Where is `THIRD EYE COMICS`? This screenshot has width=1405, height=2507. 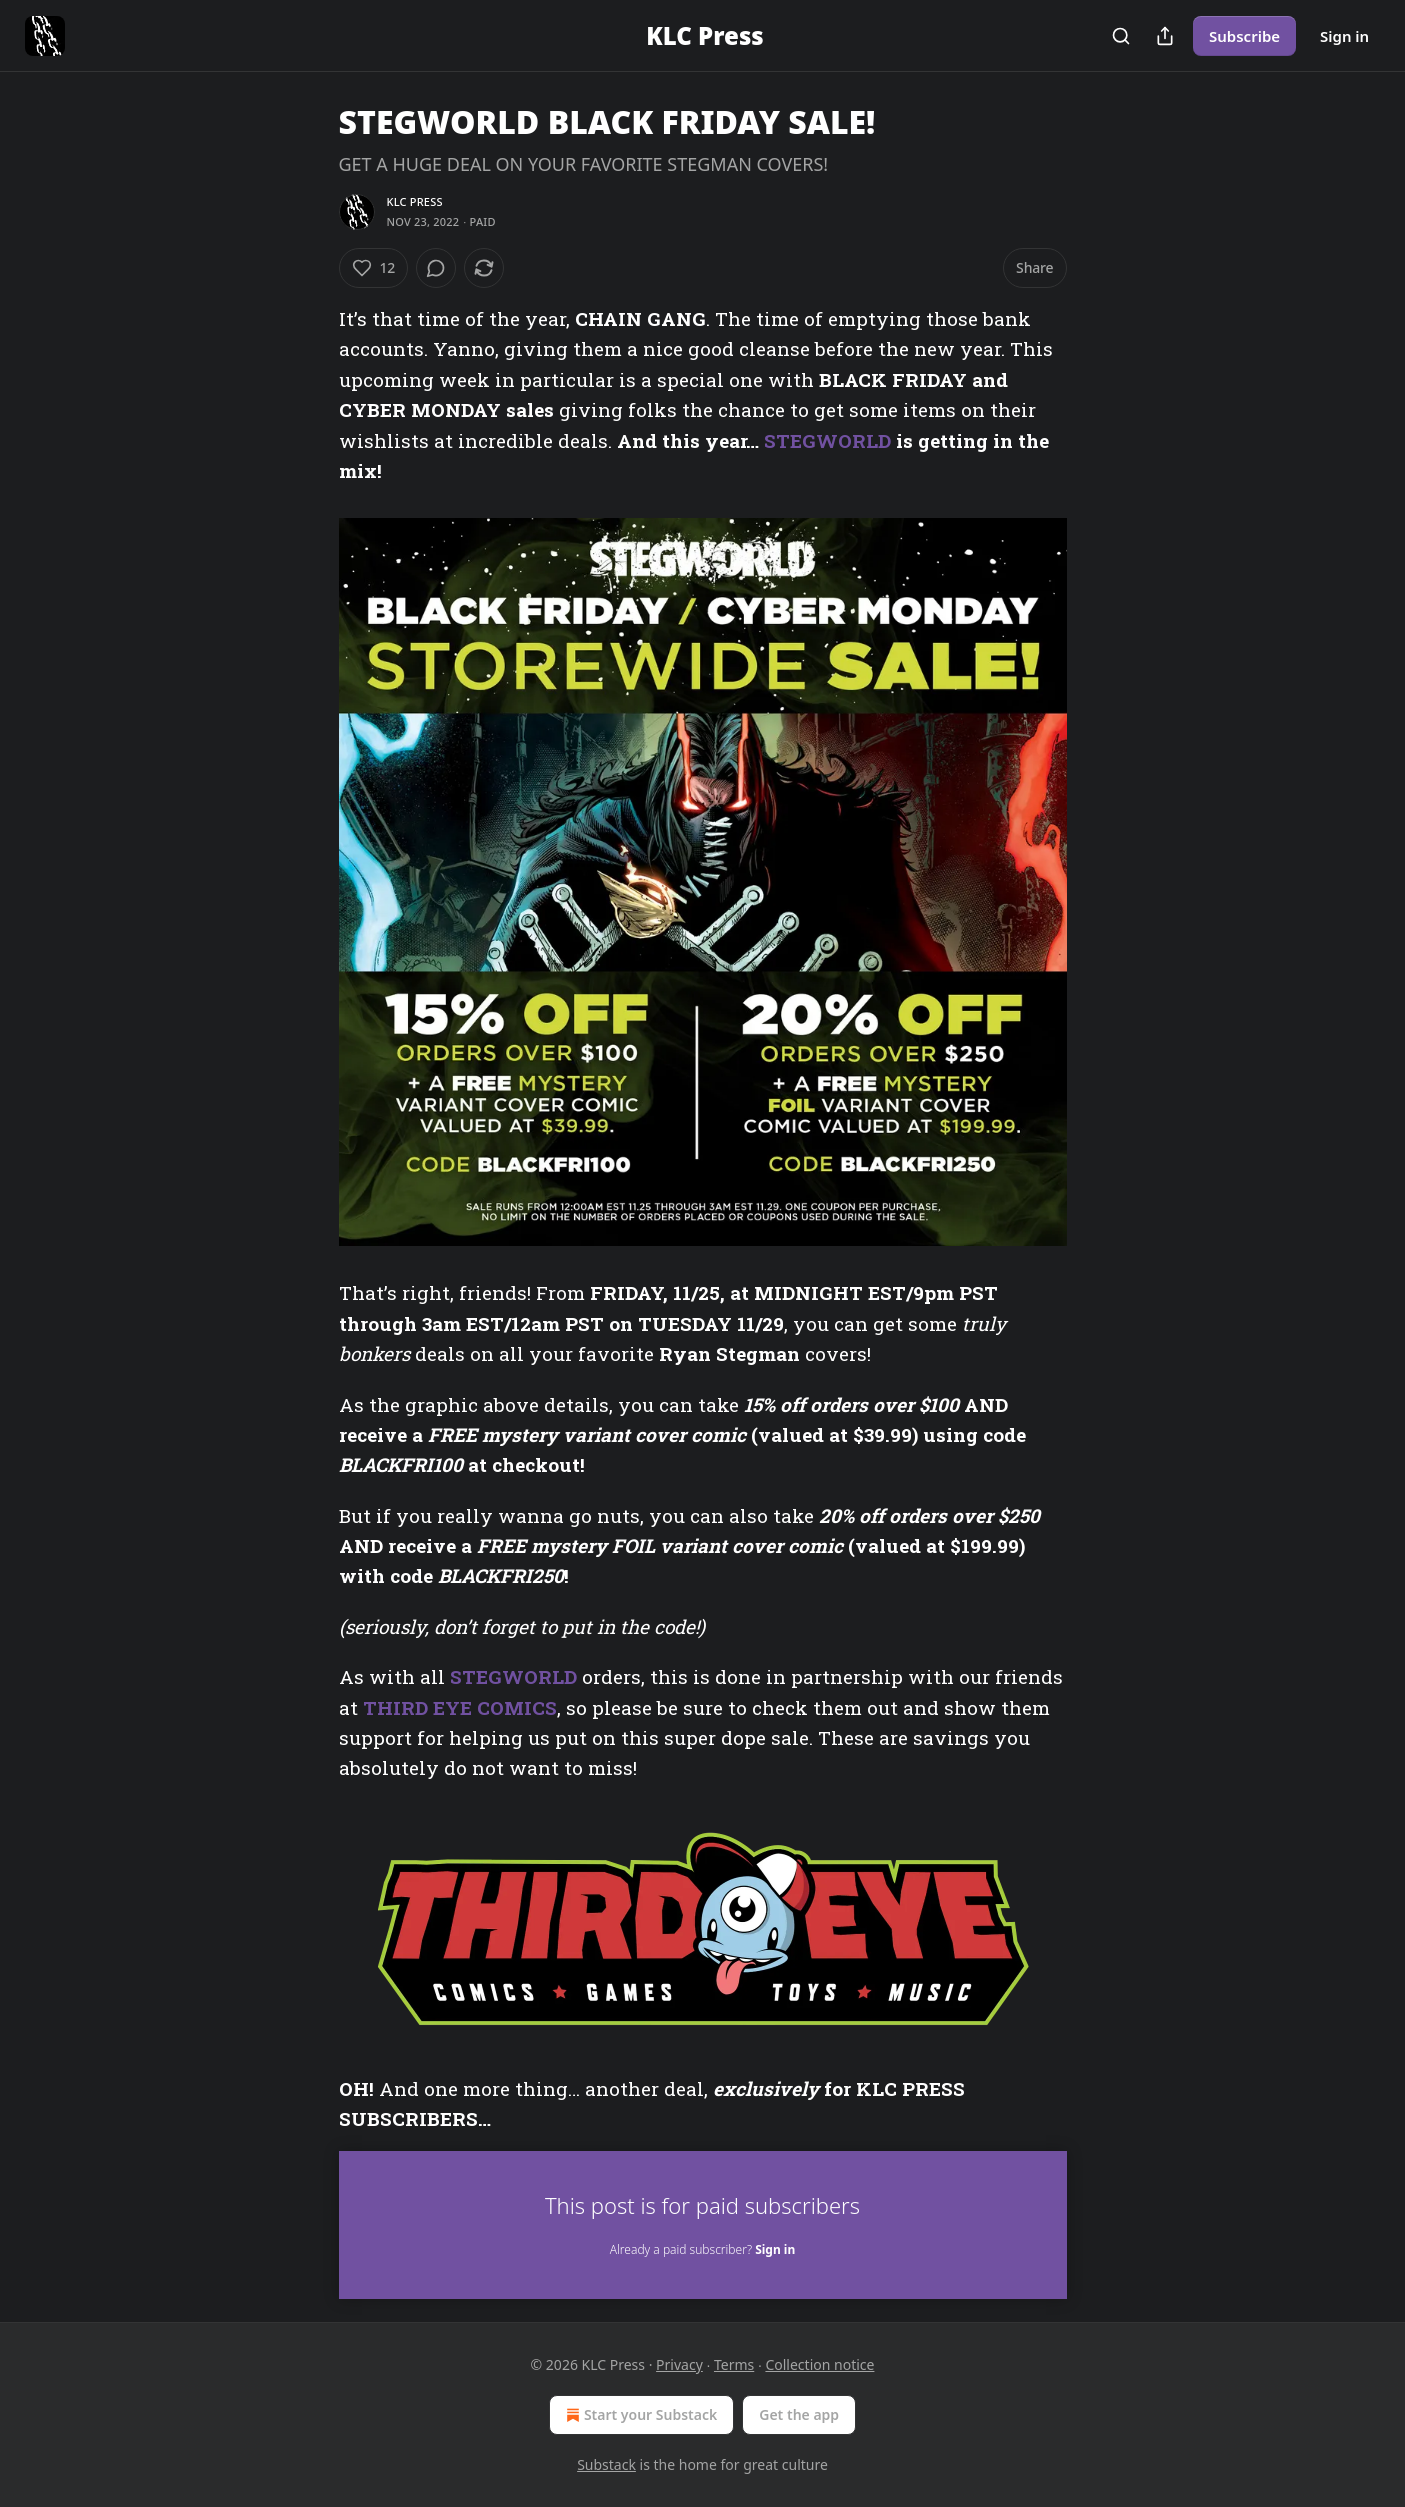
THIRD EYE COMICS is located at coordinates (460, 1707).